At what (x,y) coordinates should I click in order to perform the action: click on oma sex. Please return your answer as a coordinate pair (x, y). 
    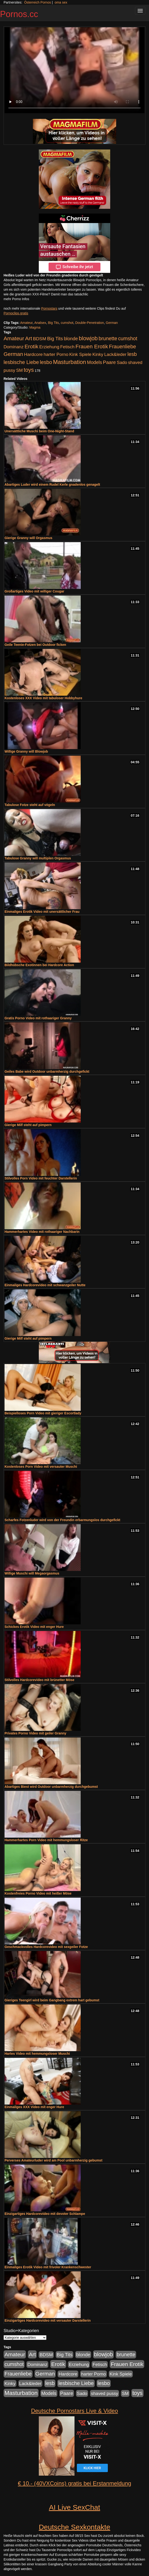
    Looking at the image, I should click on (61, 2).